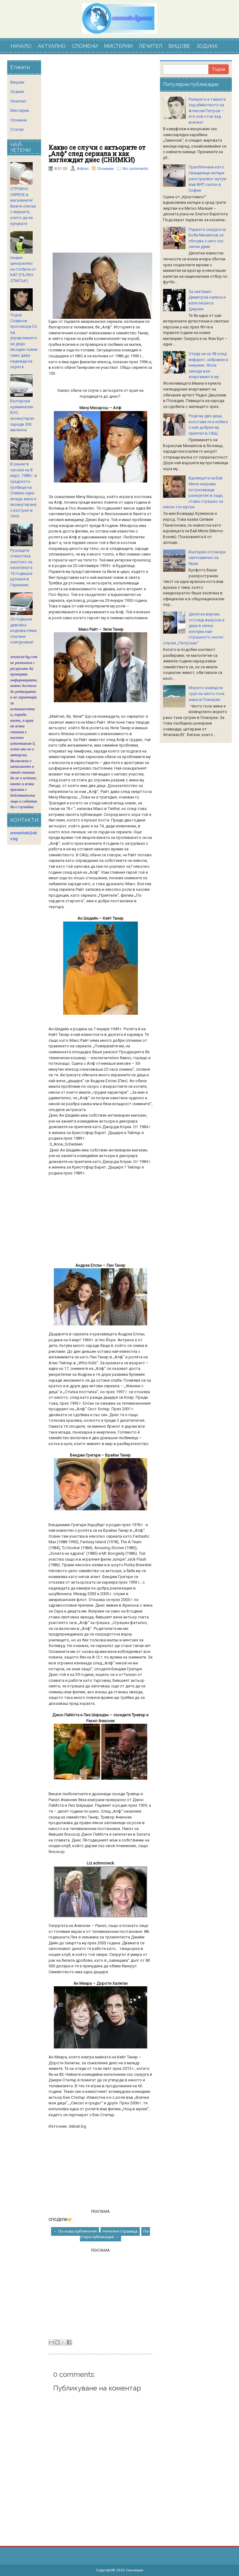 The image size is (239, 2576). I want to click on СПОМЕНИ, so click(85, 46).